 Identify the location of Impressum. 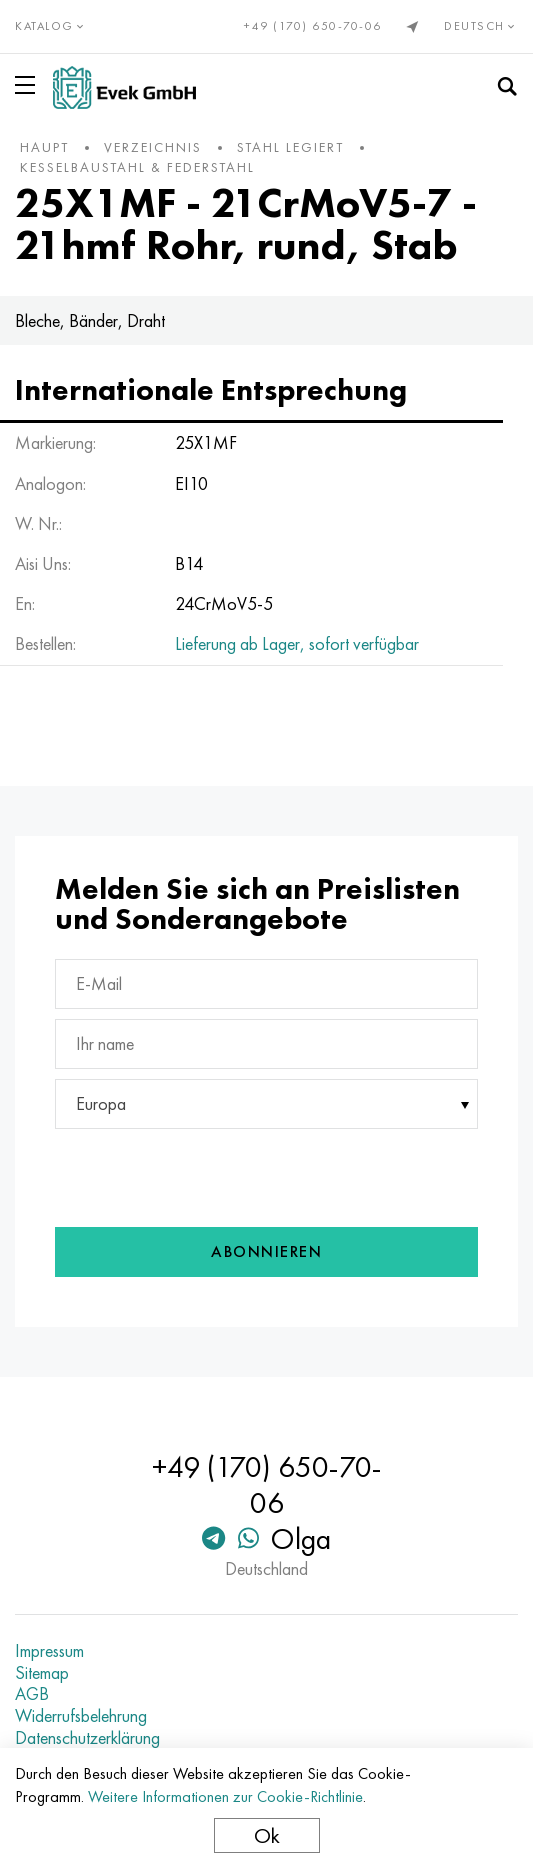
(49, 1651).